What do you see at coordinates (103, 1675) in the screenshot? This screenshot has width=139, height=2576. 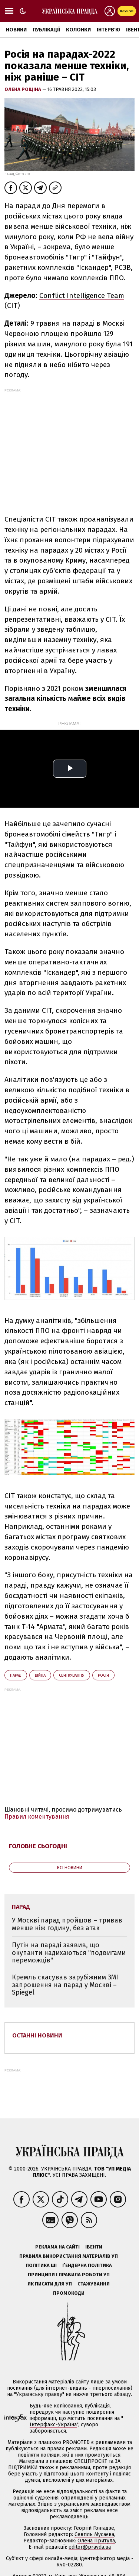 I see `Росія` at bounding box center [103, 1675].